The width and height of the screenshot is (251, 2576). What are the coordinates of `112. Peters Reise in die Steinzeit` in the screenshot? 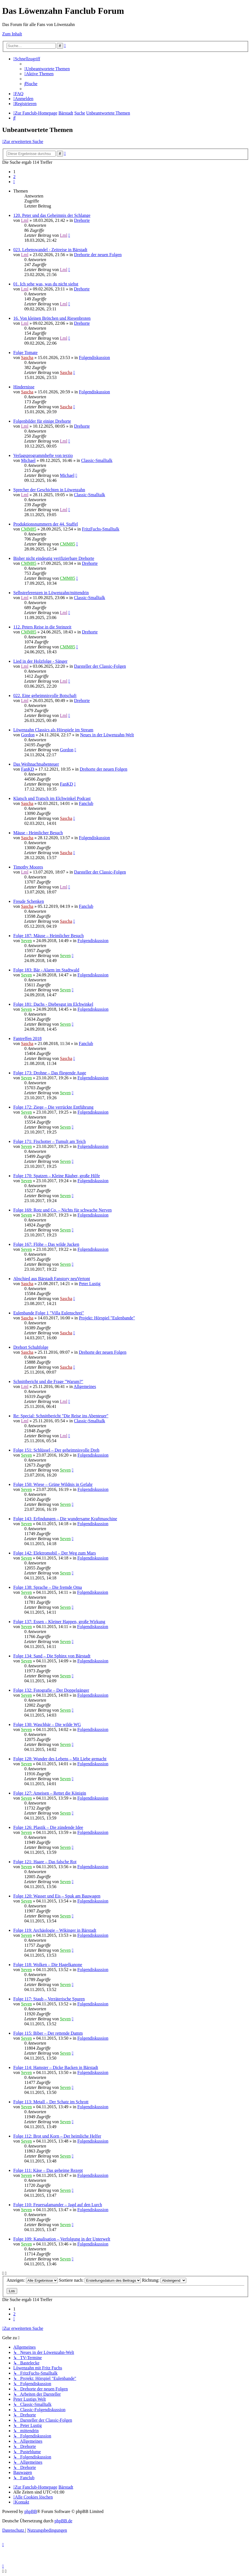 It's located at (42, 627).